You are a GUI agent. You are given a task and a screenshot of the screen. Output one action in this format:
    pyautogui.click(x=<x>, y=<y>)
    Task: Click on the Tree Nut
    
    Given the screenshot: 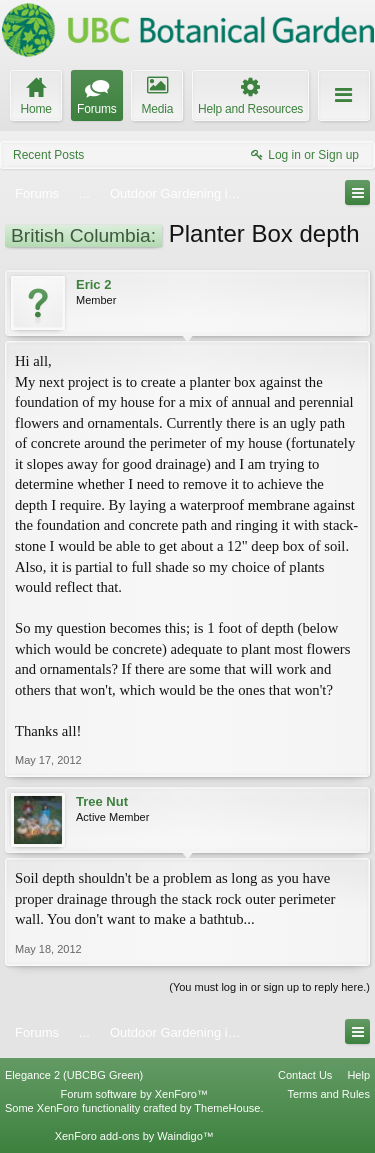 What is the action you would take?
    pyautogui.click(x=102, y=801)
    